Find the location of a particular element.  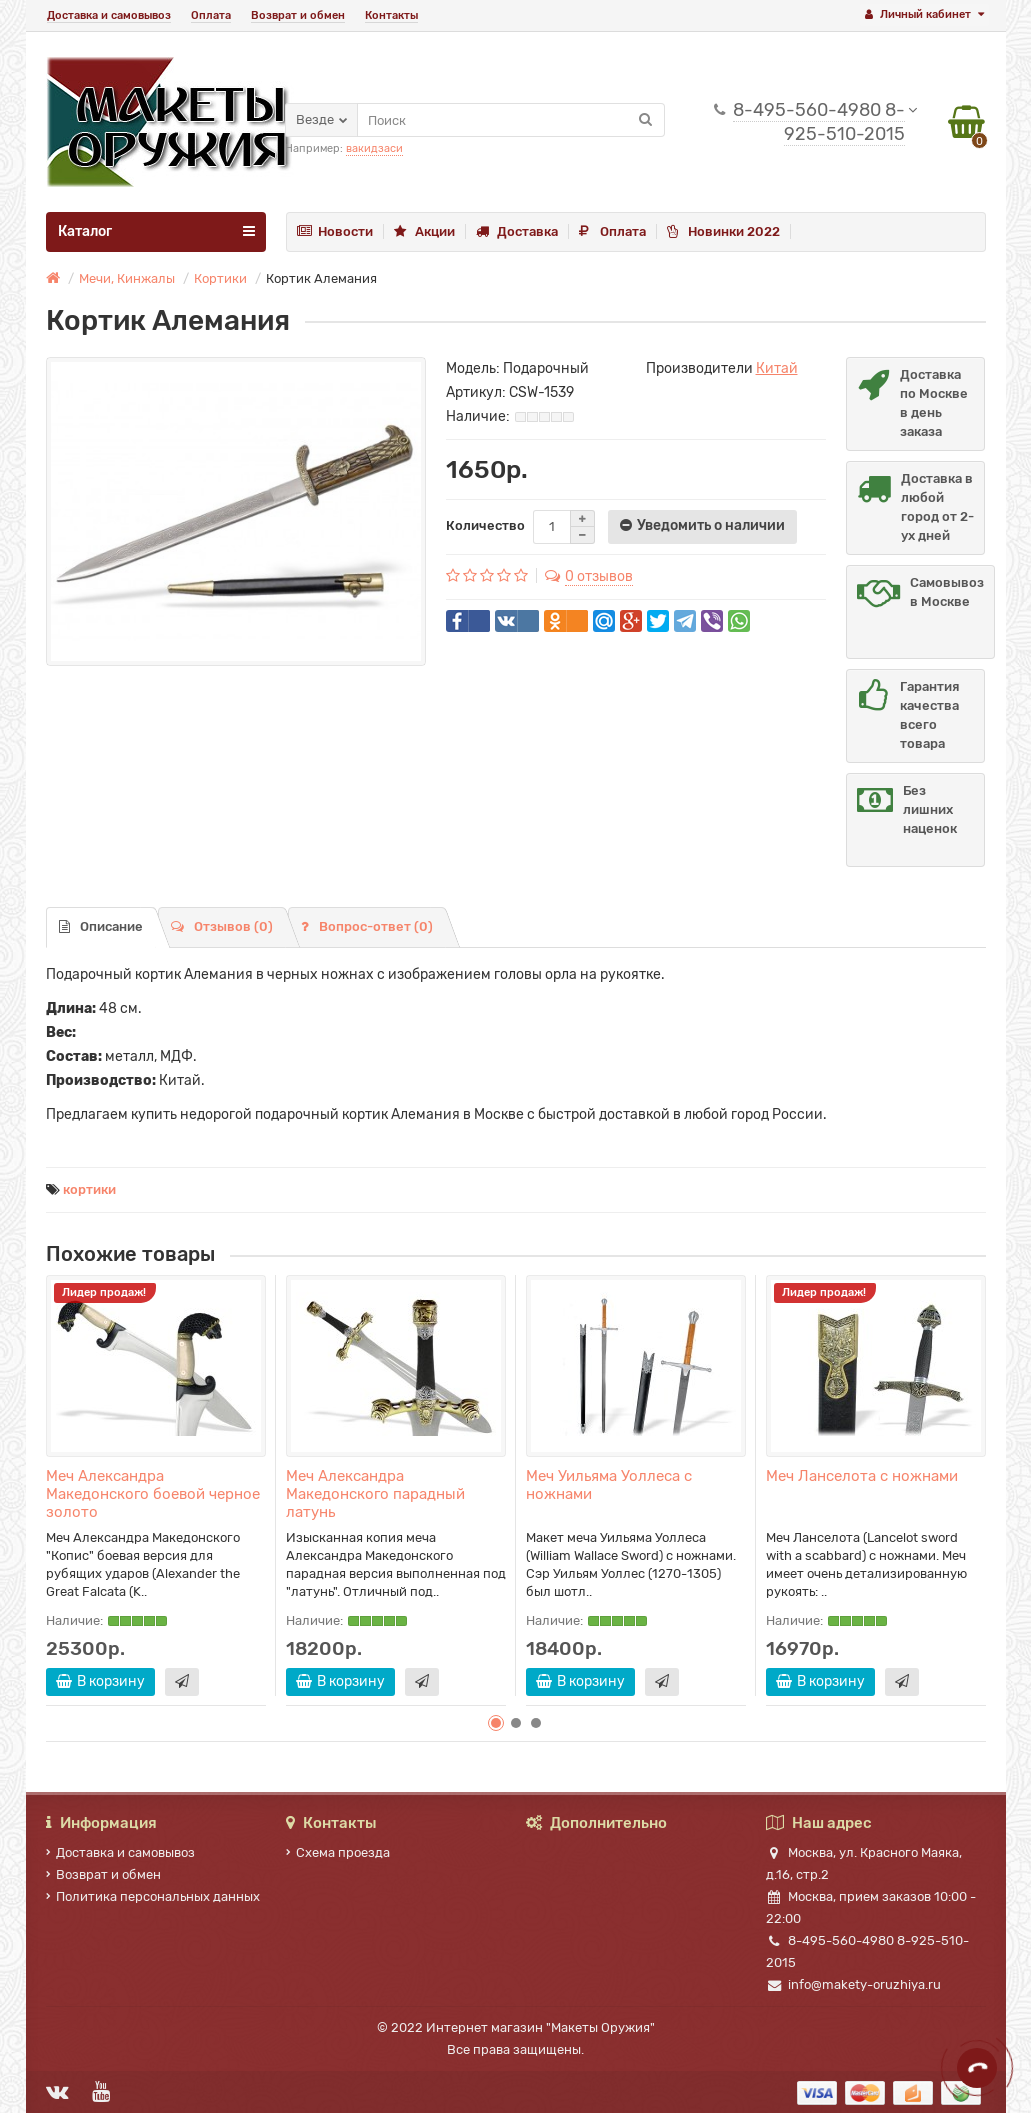

Меч Александра Македонского боевой черное золото is located at coordinates (153, 1494).